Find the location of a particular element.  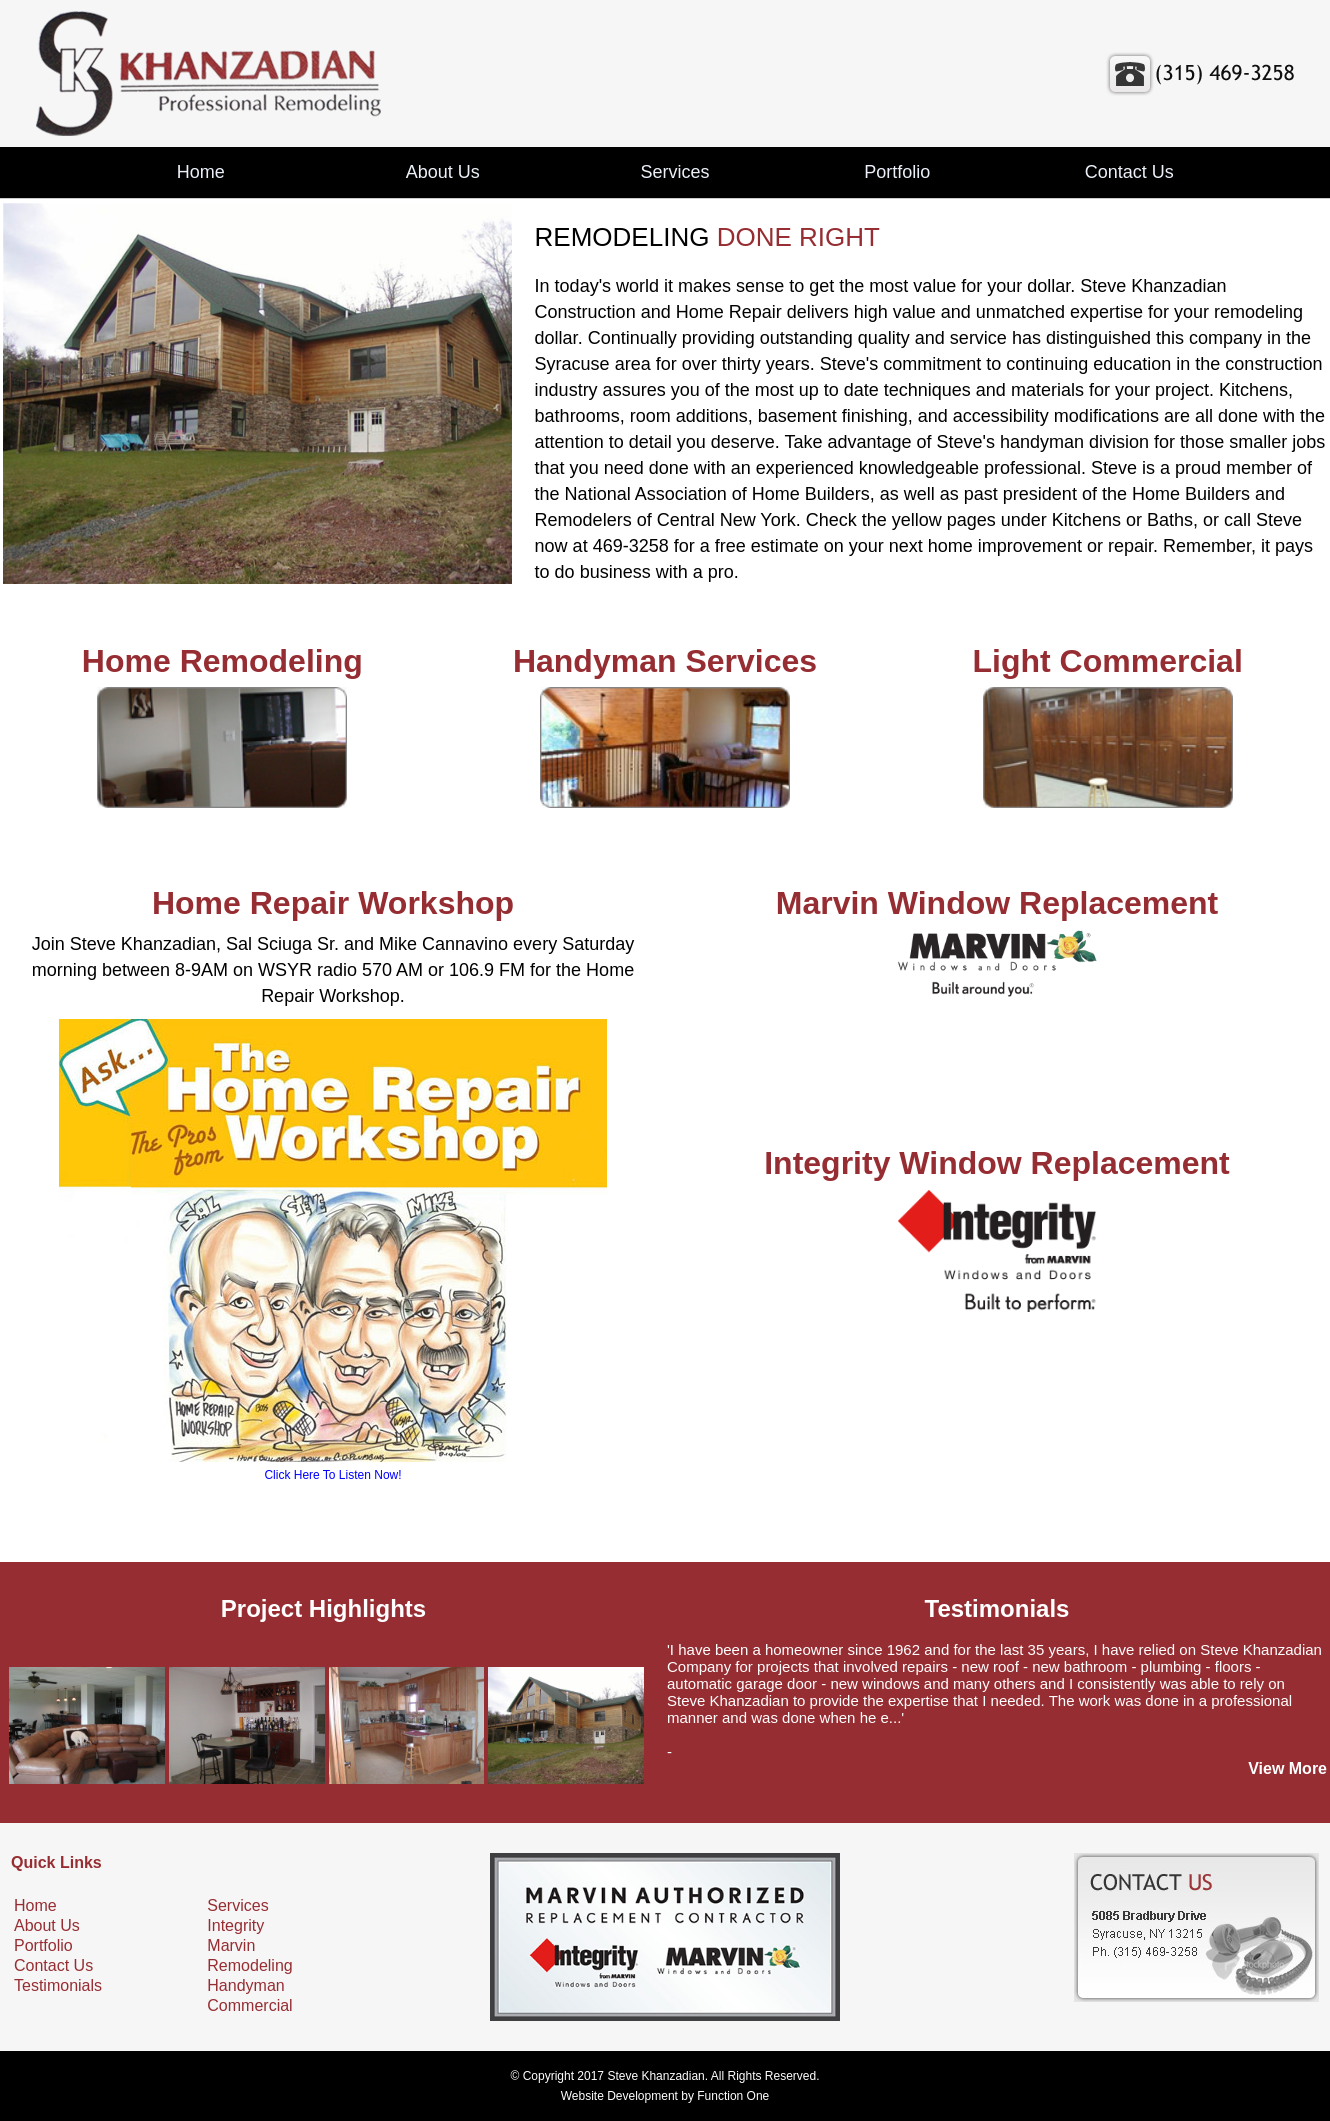

Click Here To Listen Now! is located at coordinates (332, 1475).